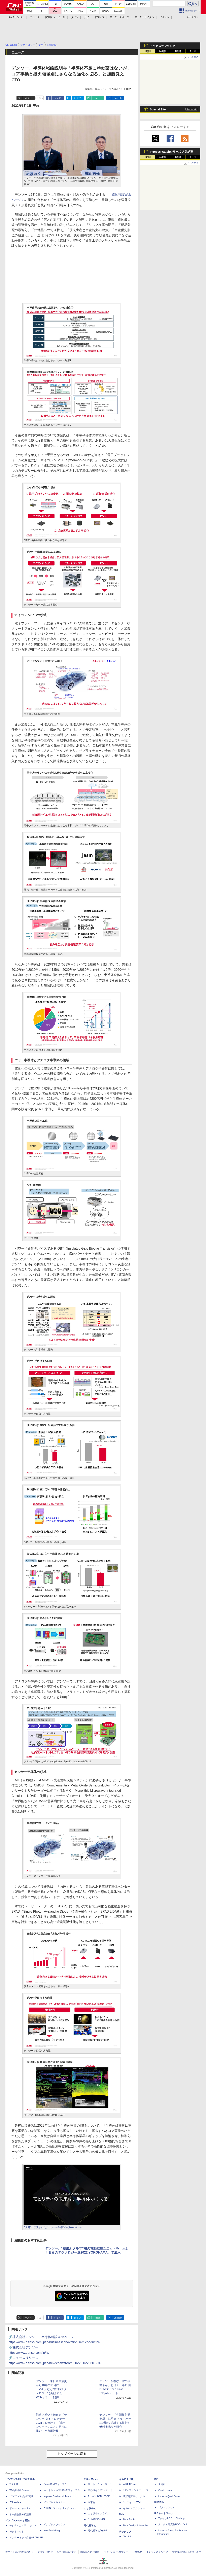  Describe the element at coordinates (137, 2551) in the screenshot. I see `会社概要` at that location.